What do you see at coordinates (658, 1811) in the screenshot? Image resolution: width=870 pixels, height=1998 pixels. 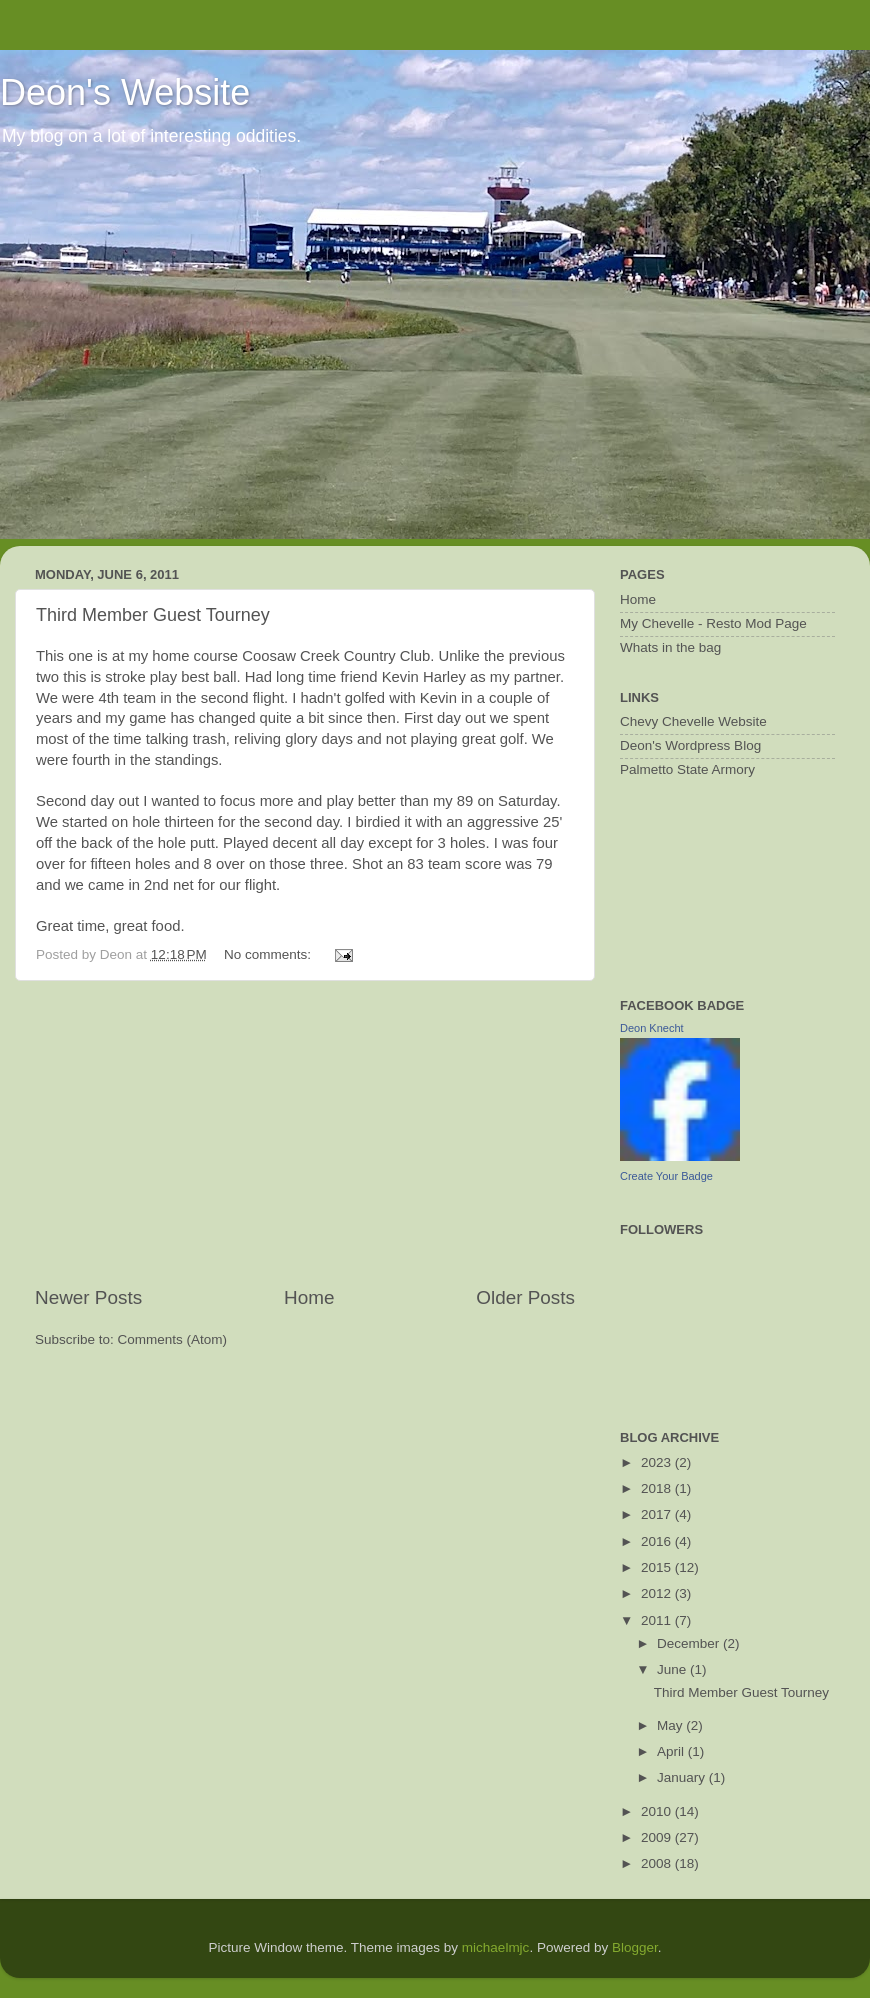 I see `2010` at bounding box center [658, 1811].